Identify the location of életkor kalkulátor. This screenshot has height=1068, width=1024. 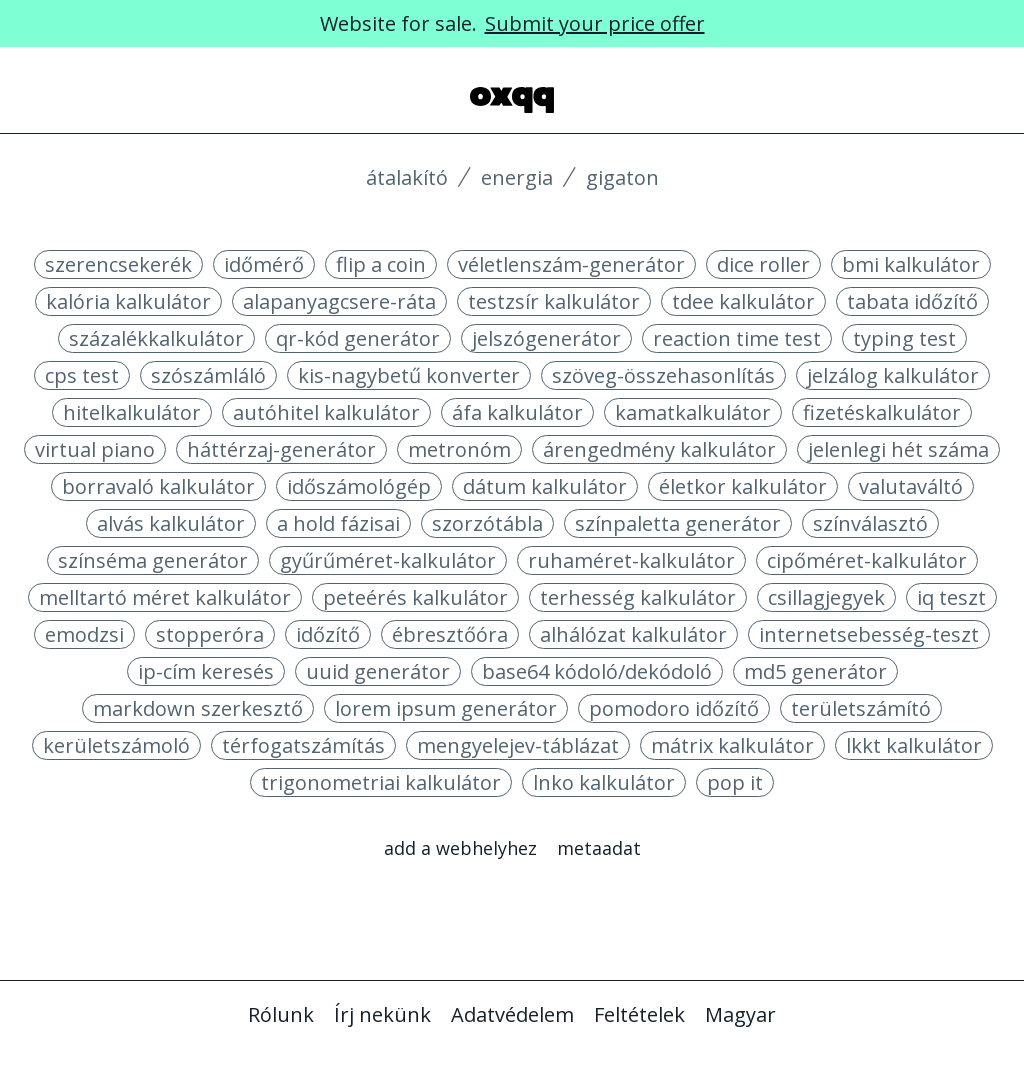
(743, 486).